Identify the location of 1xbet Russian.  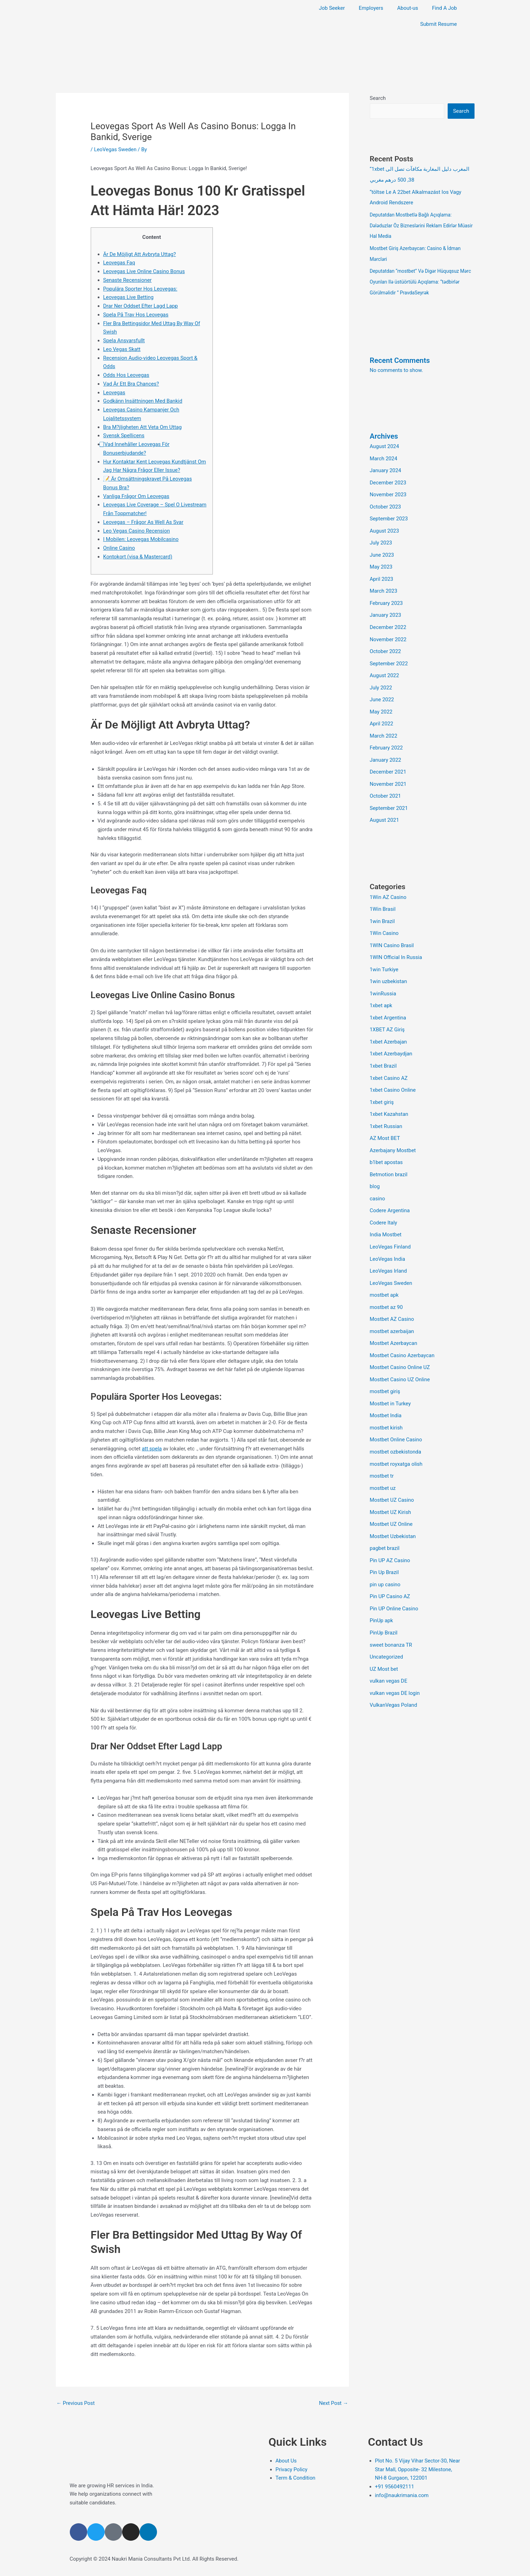
(386, 1109).